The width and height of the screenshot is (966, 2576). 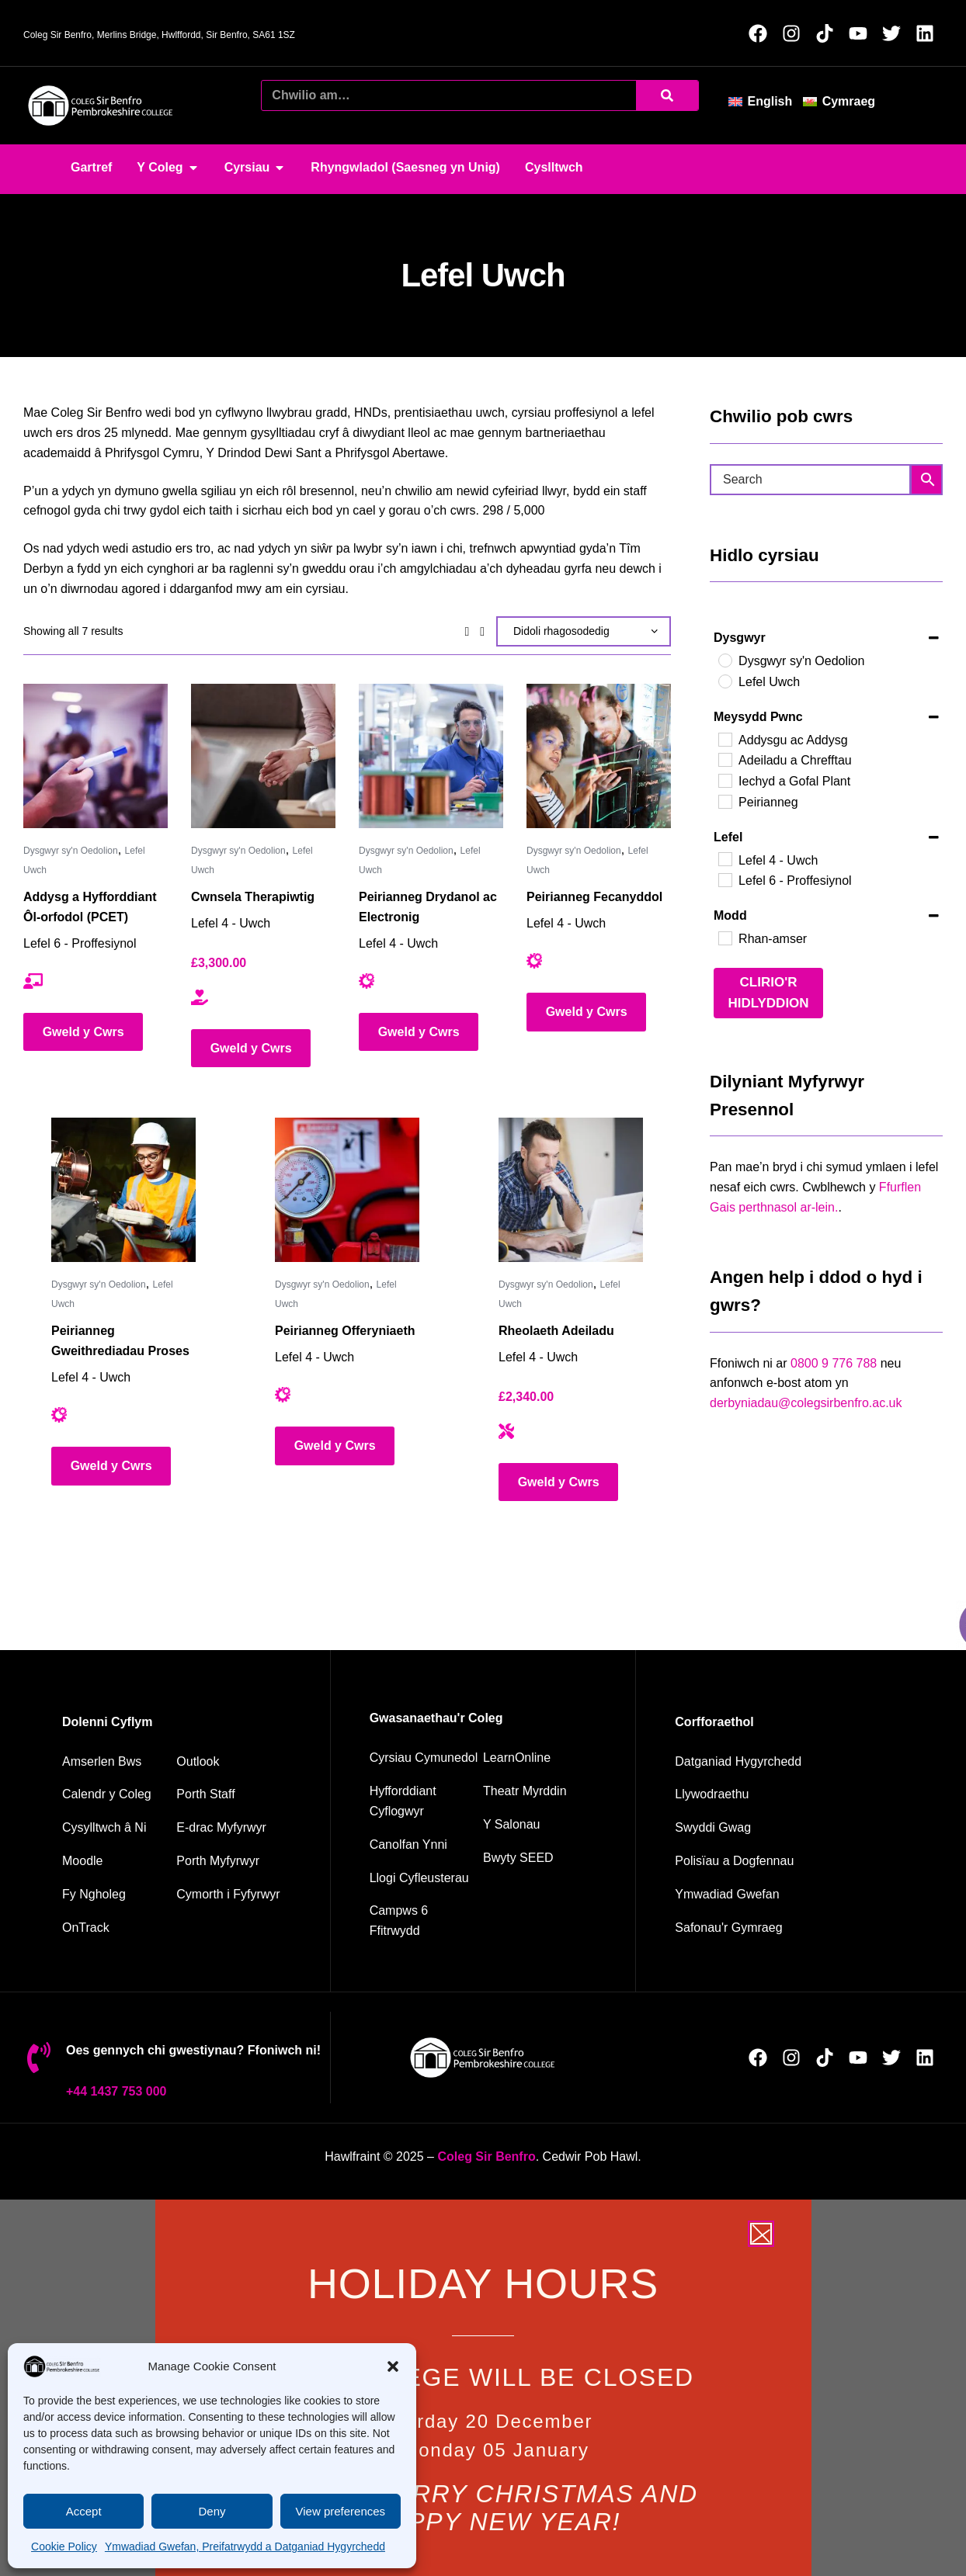 What do you see at coordinates (424, 1845) in the screenshot?
I see `[Energy Centre]` at bounding box center [424, 1845].